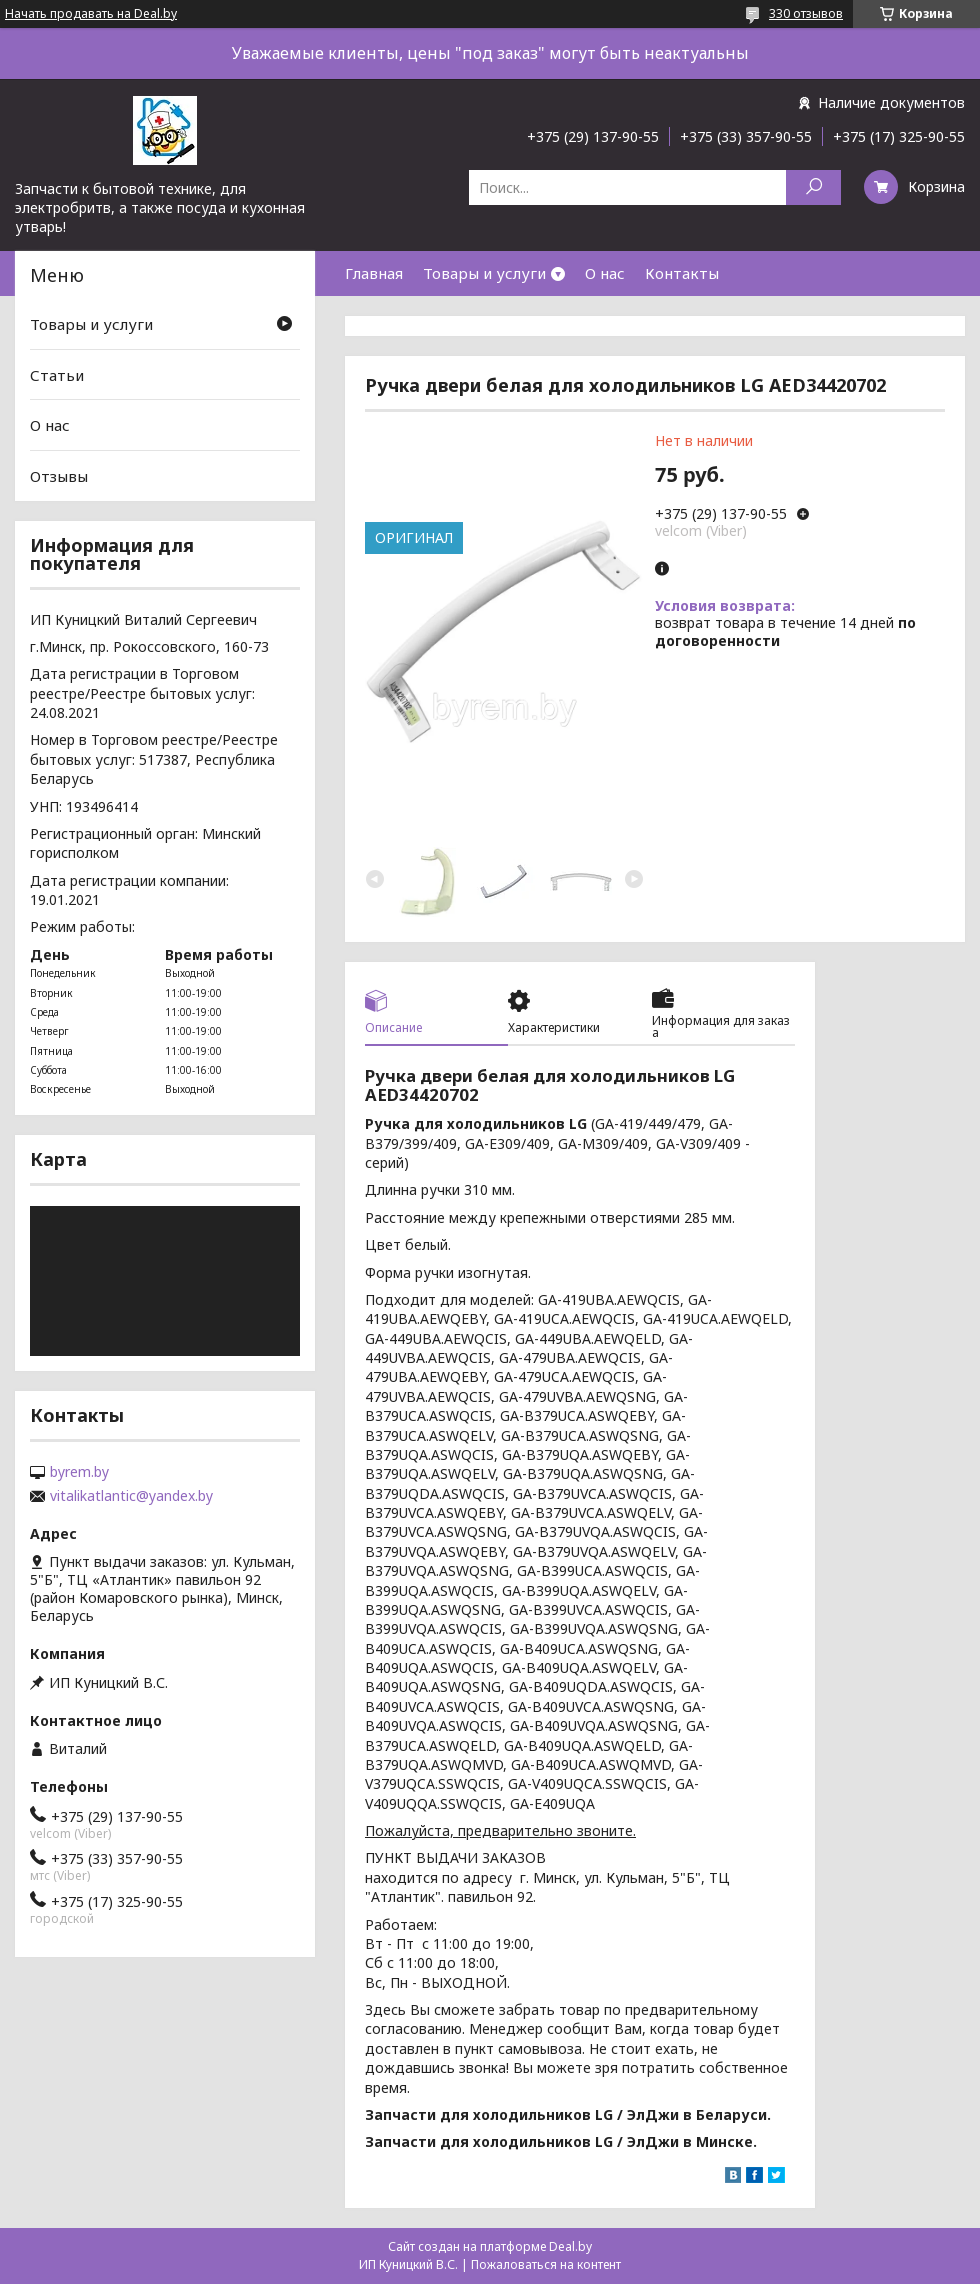  I want to click on Сайт создан на платформе Deal.by, so click(490, 2246).